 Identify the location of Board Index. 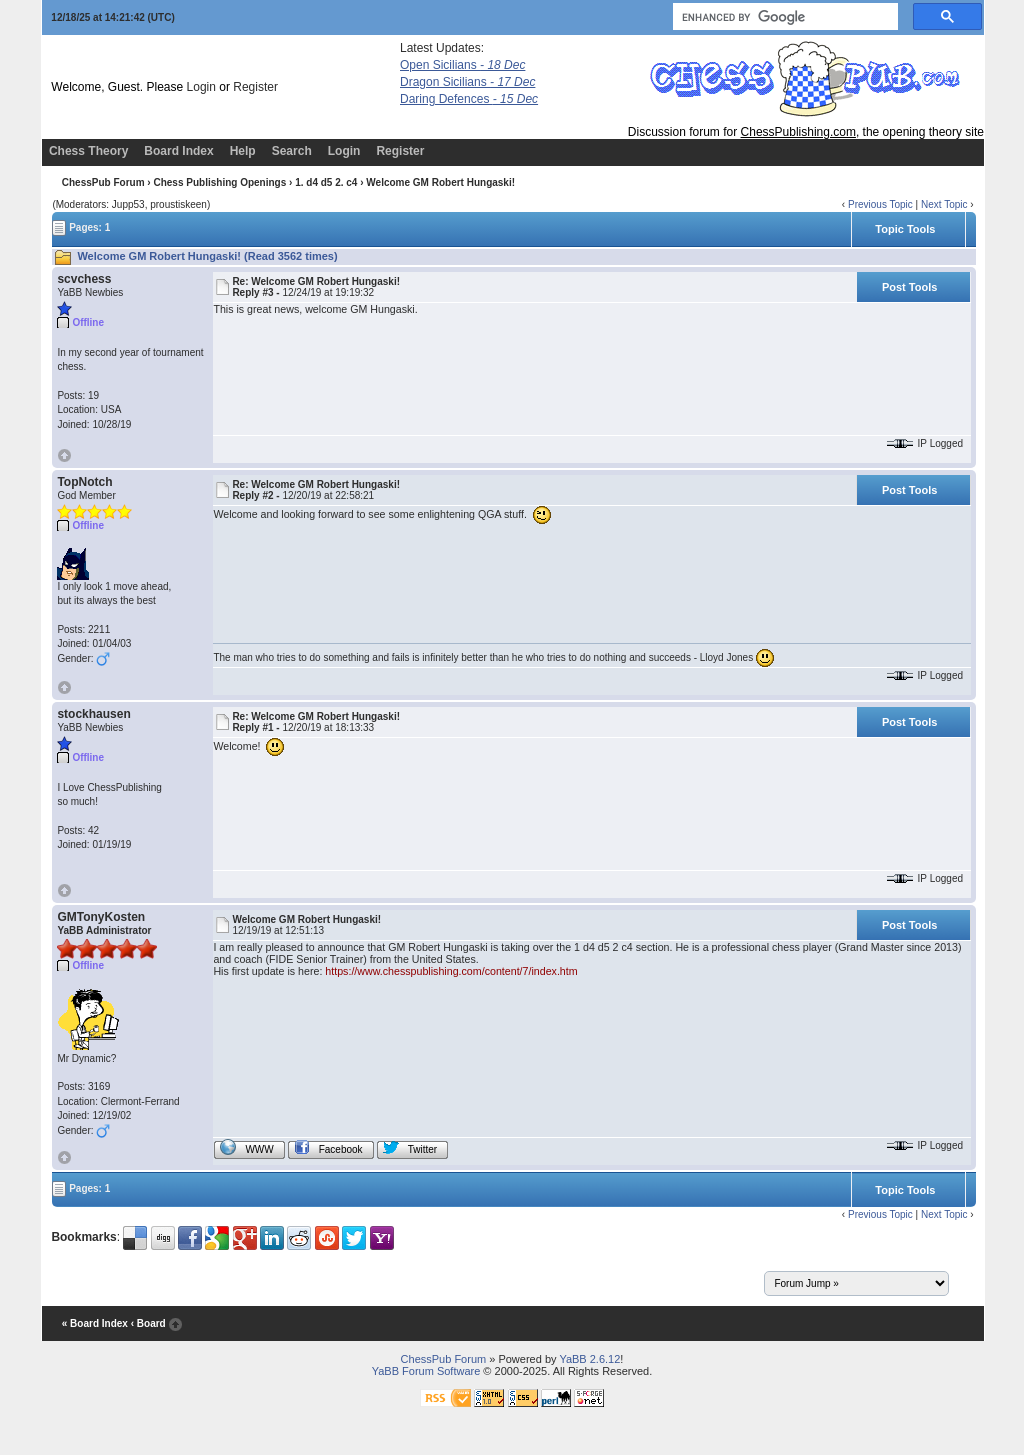
(178, 151).